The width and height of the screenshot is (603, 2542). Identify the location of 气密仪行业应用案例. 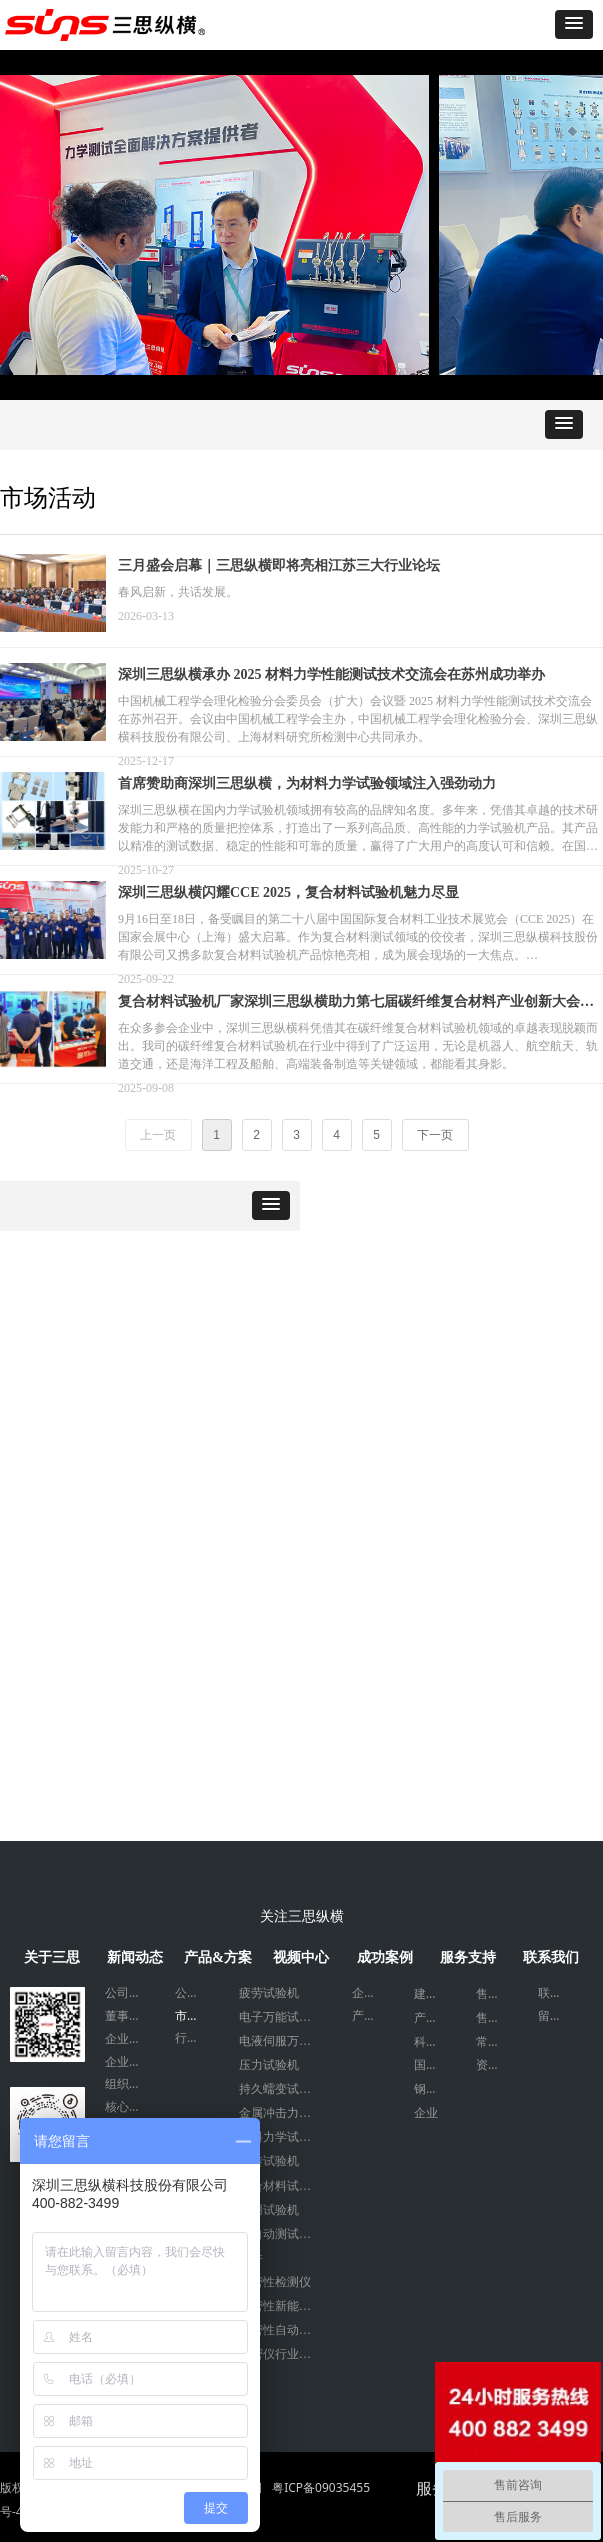
(285, 2354).